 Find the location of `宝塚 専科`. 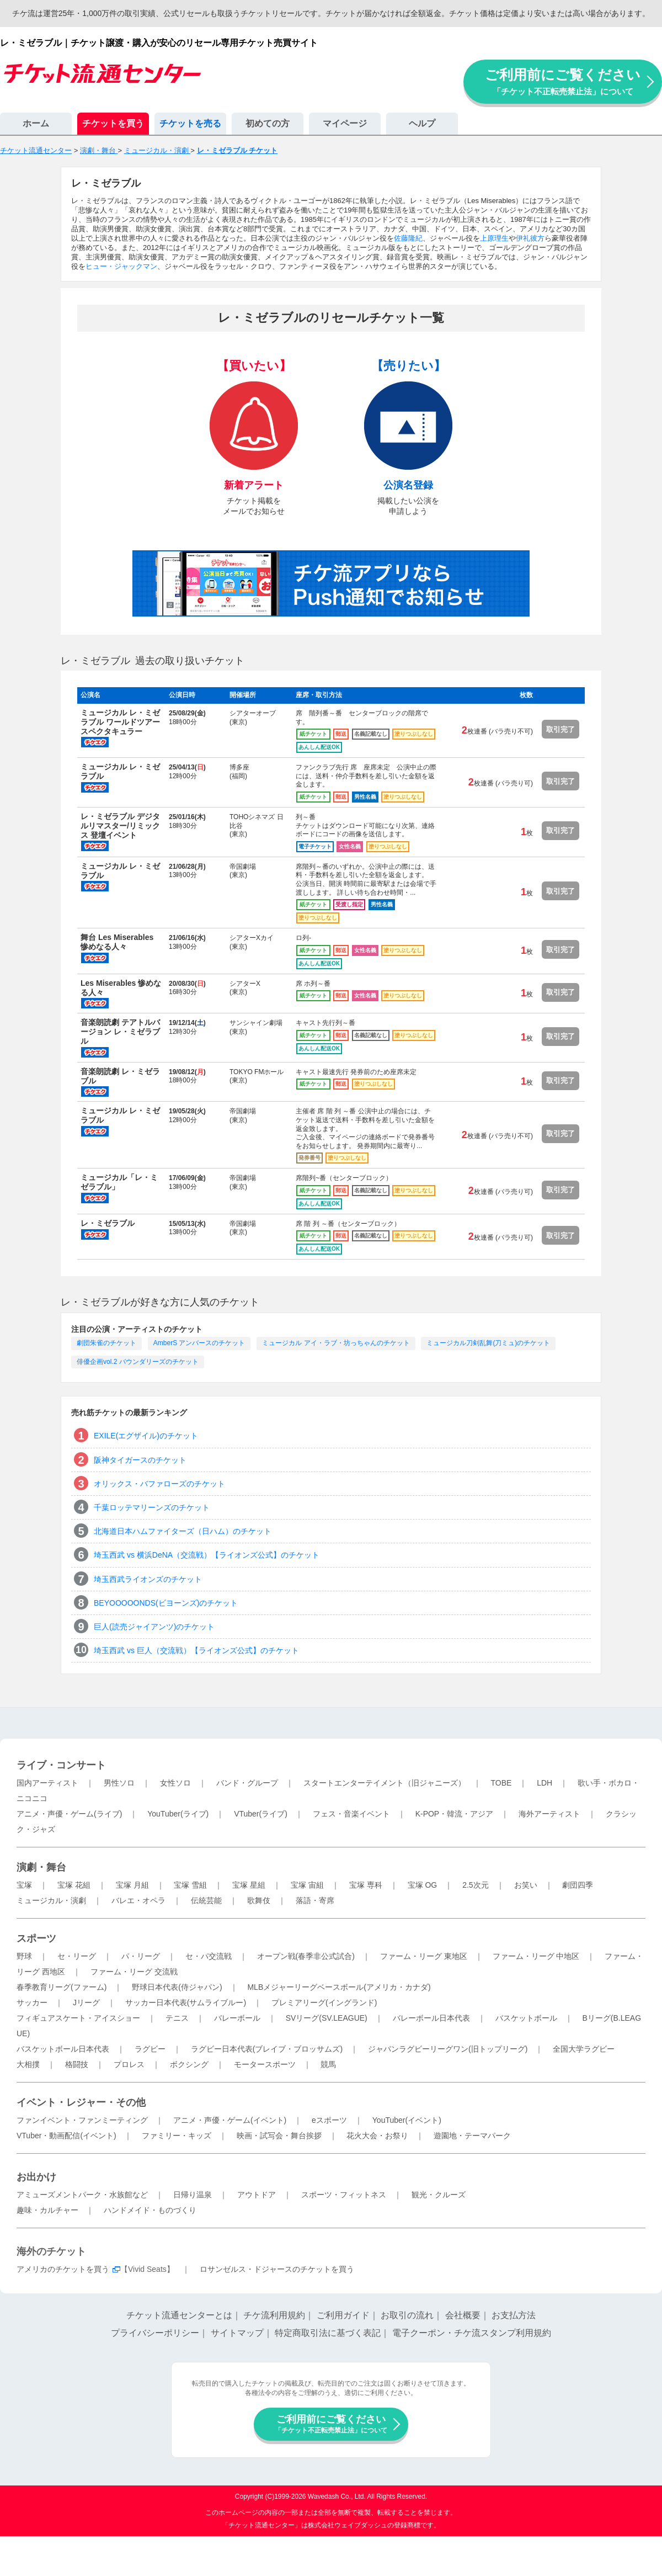

宝塚 専科 is located at coordinates (365, 1885).